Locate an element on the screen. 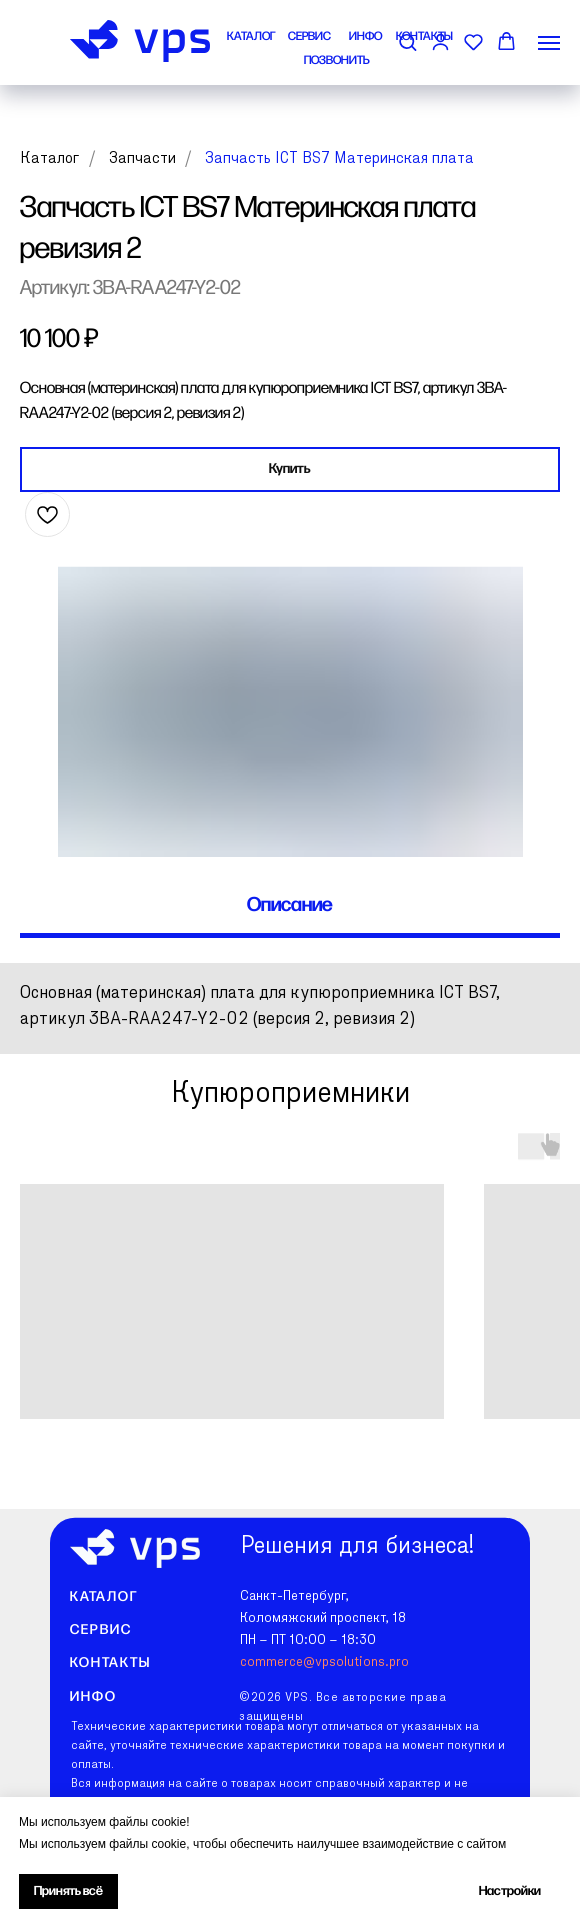 The height and width of the screenshot is (1929, 580). КОНТАКТЫ is located at coordinates (424, 36).